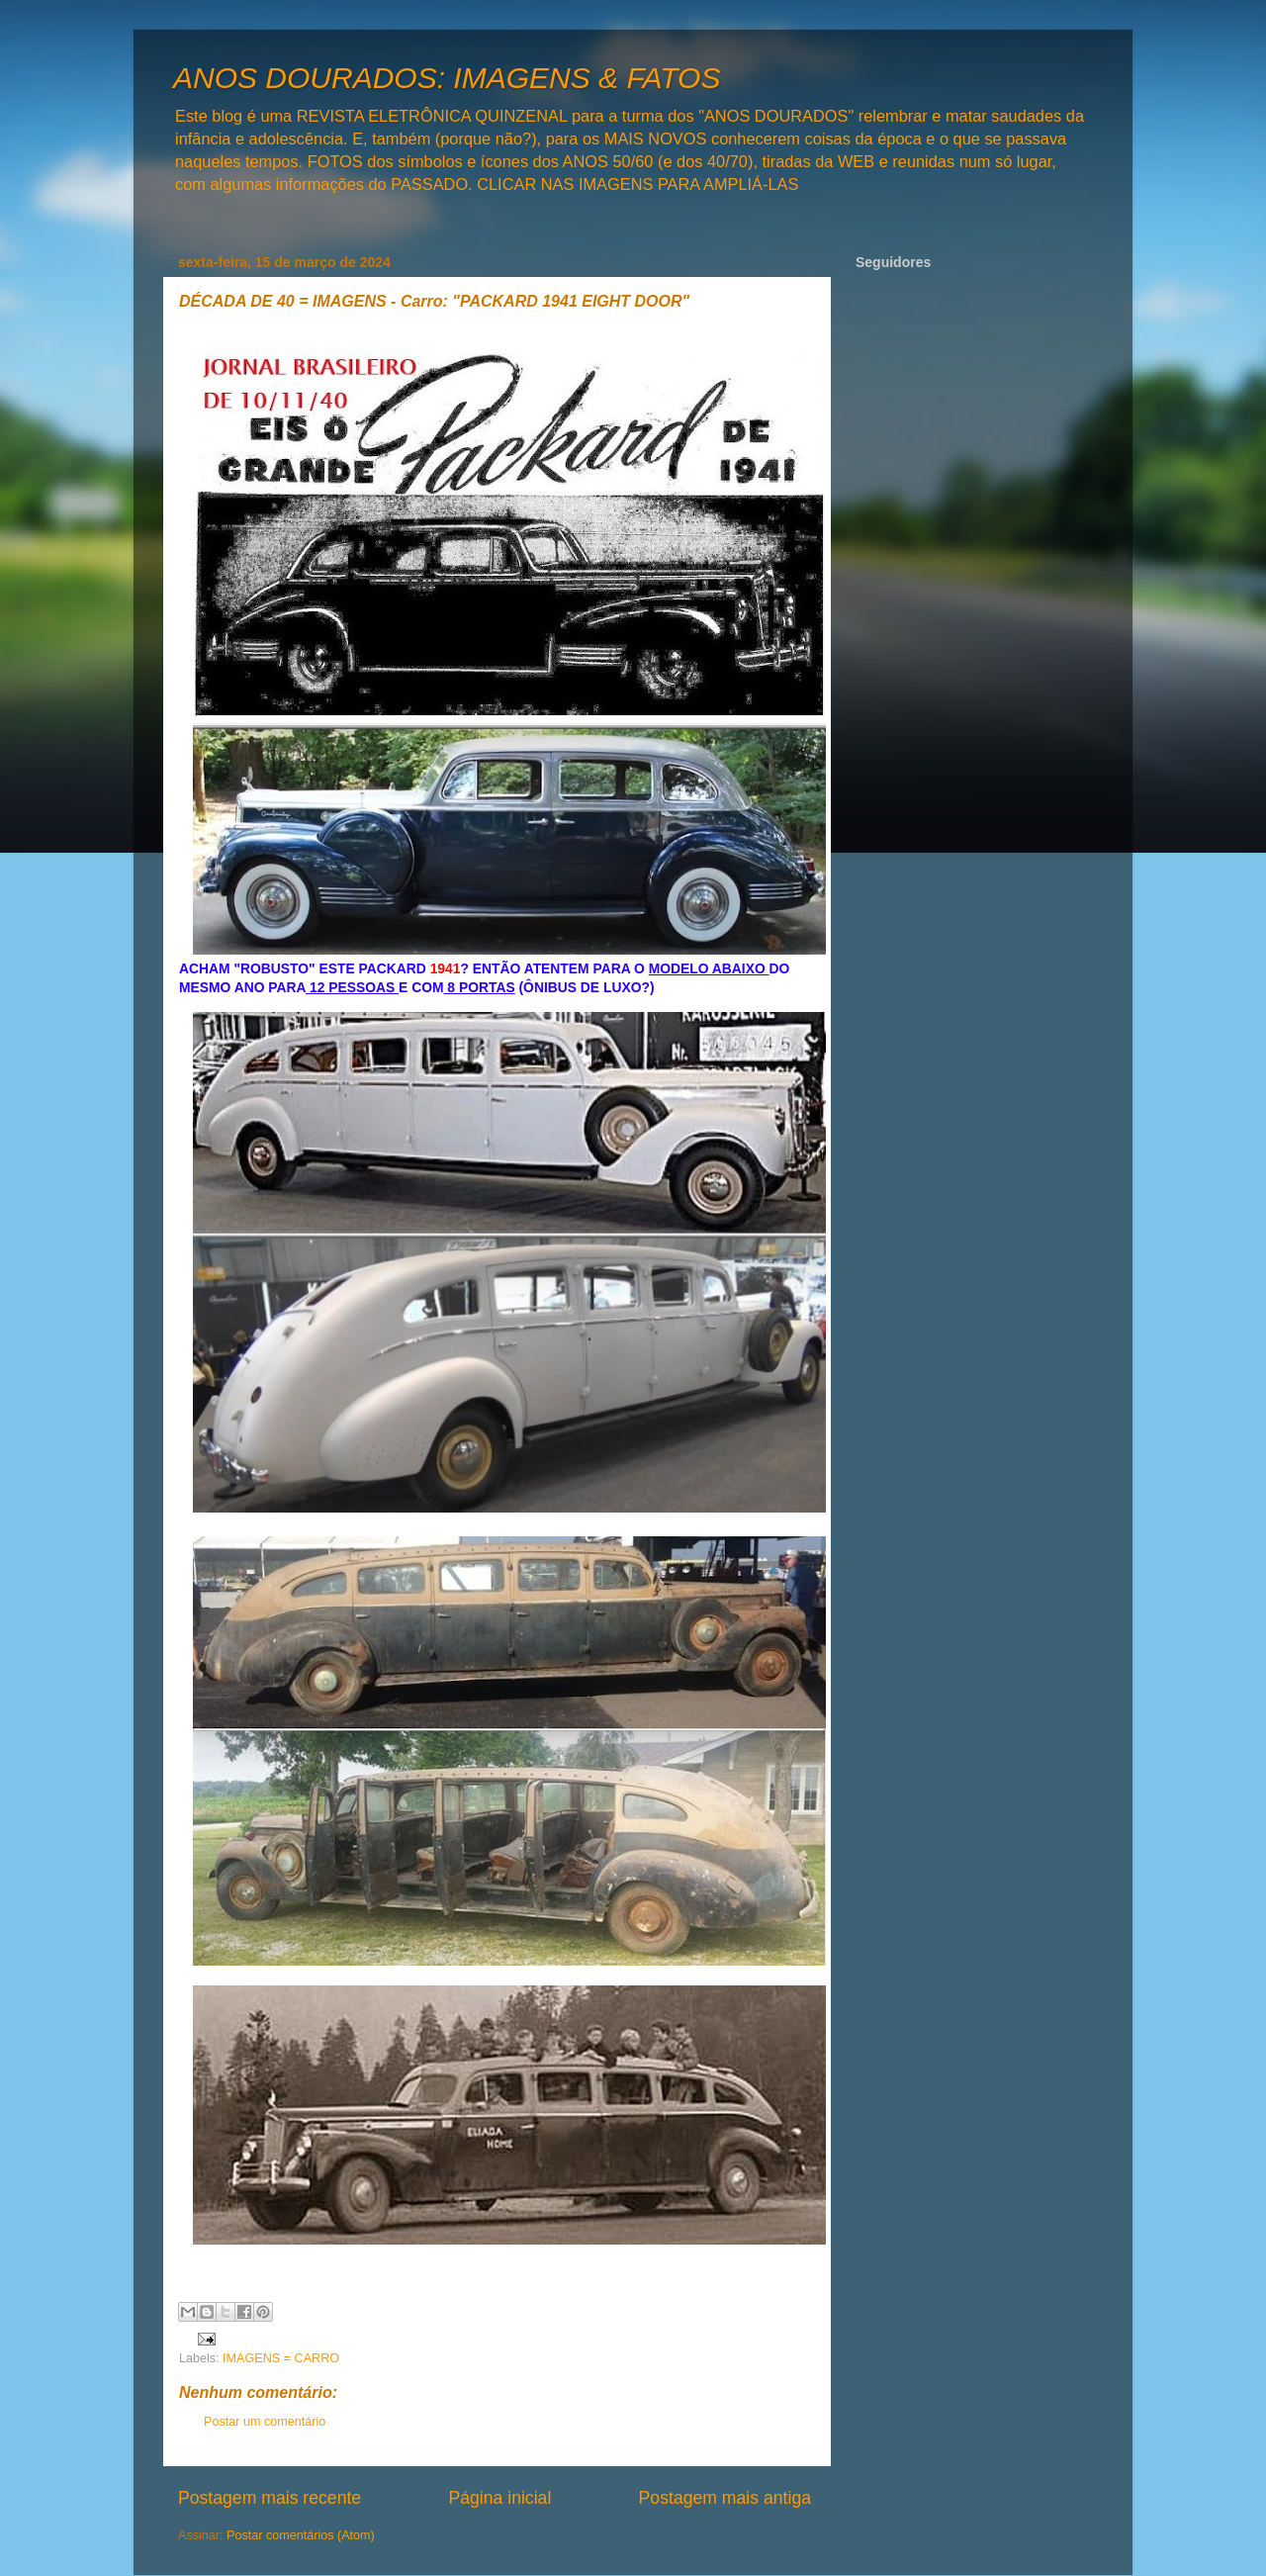 This screenshot has width=1266, height=2576. Describe the element at coordinates (300, 2535) in the screenshot. I see `Postar comentários (Atom)` at that location.